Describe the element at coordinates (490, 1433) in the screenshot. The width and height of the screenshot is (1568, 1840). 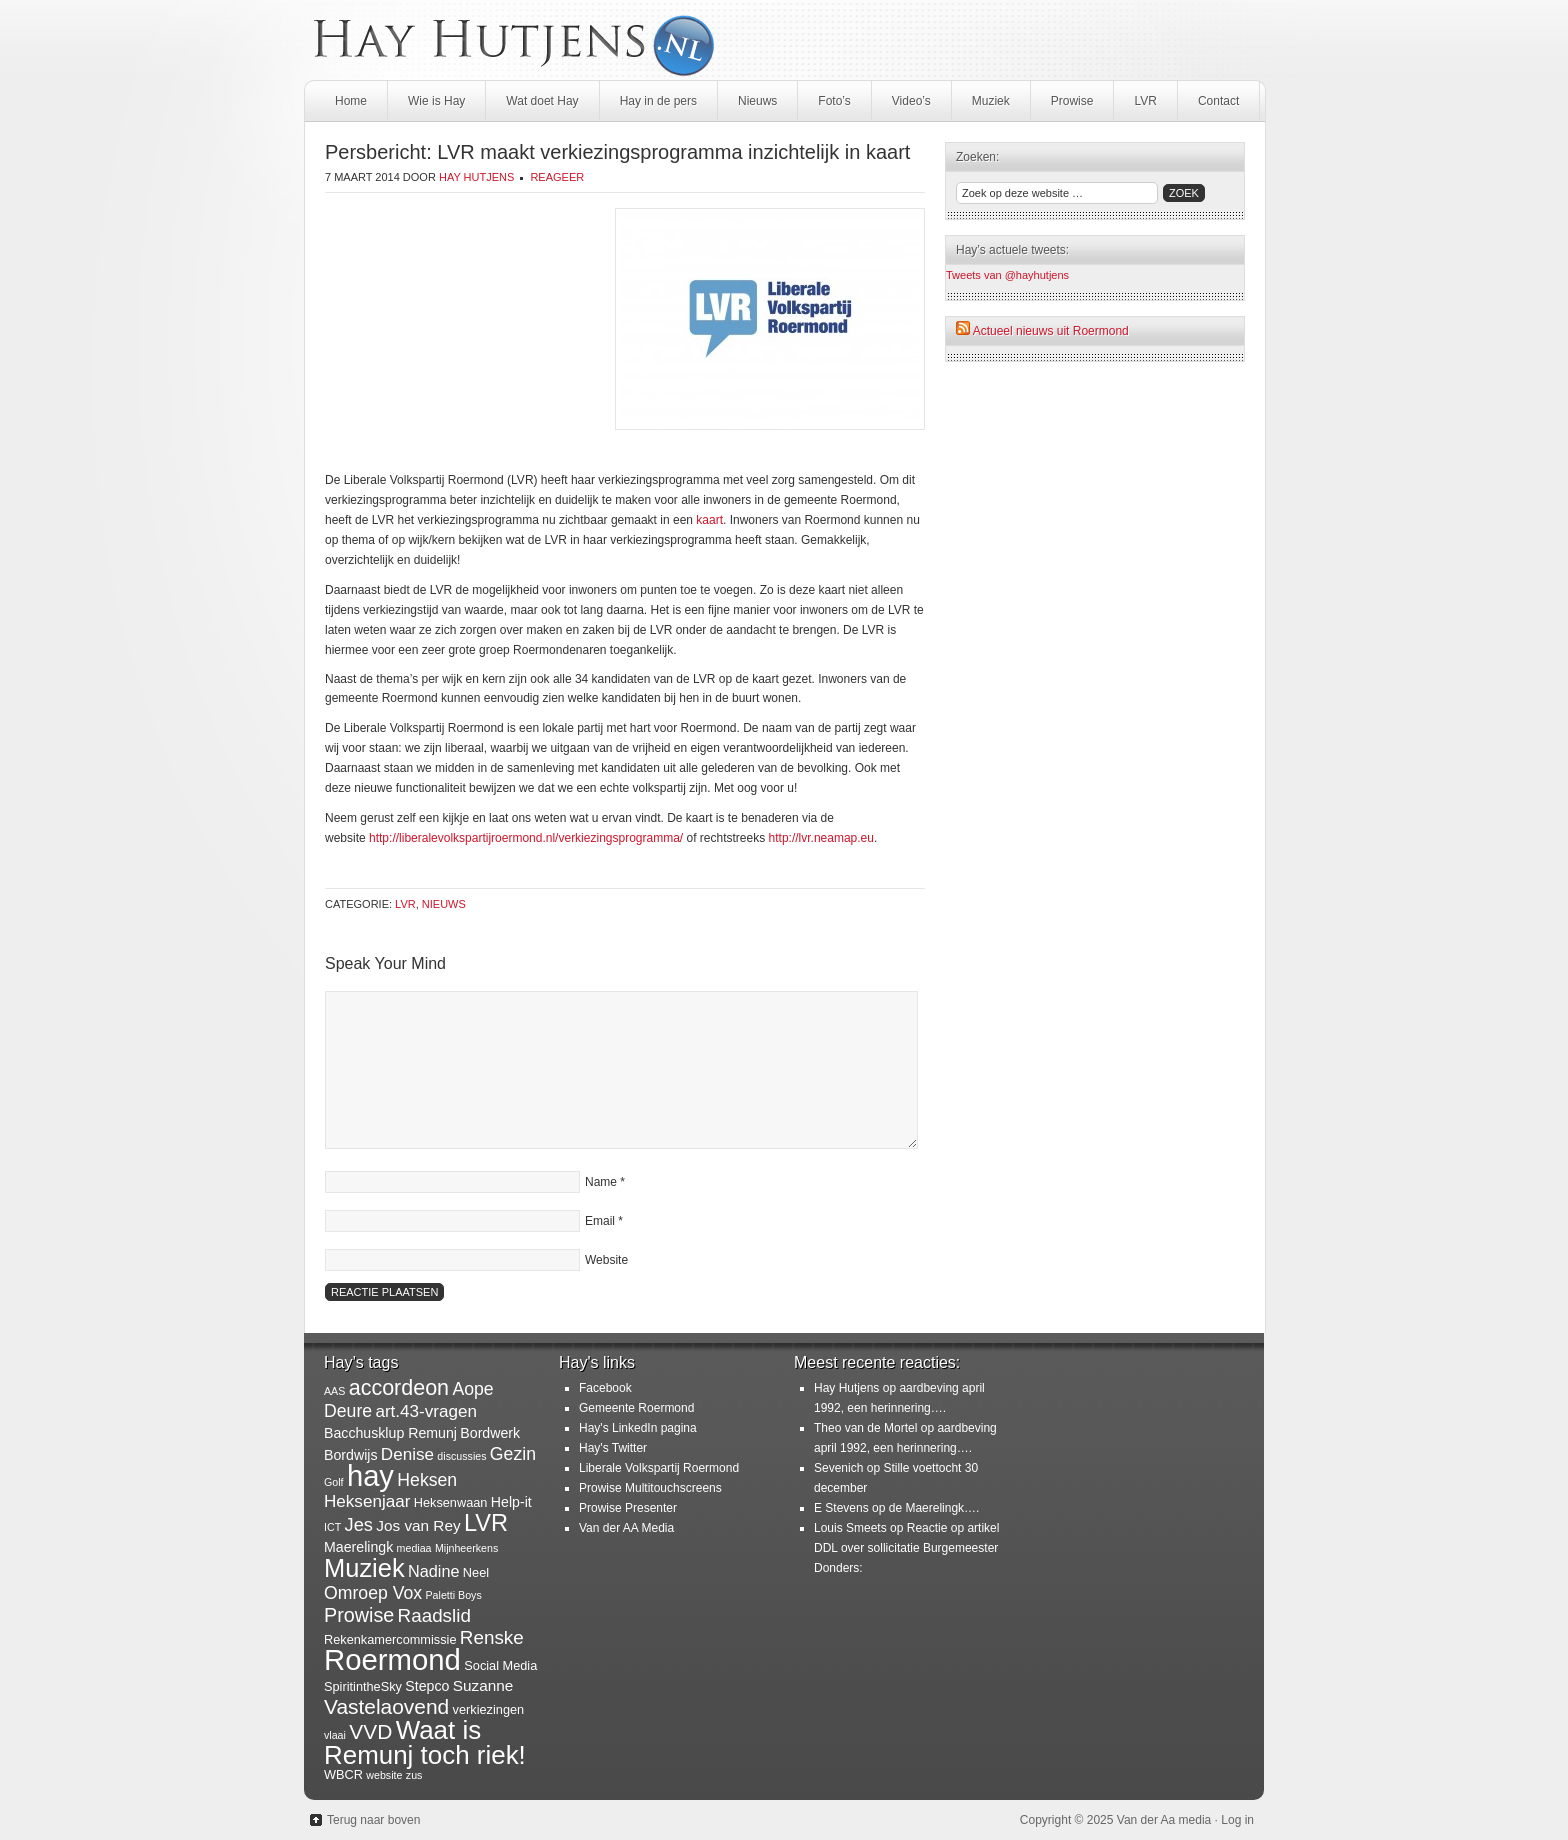
I see `Bordwerk [Bordwerk (3 items)]` at that location.